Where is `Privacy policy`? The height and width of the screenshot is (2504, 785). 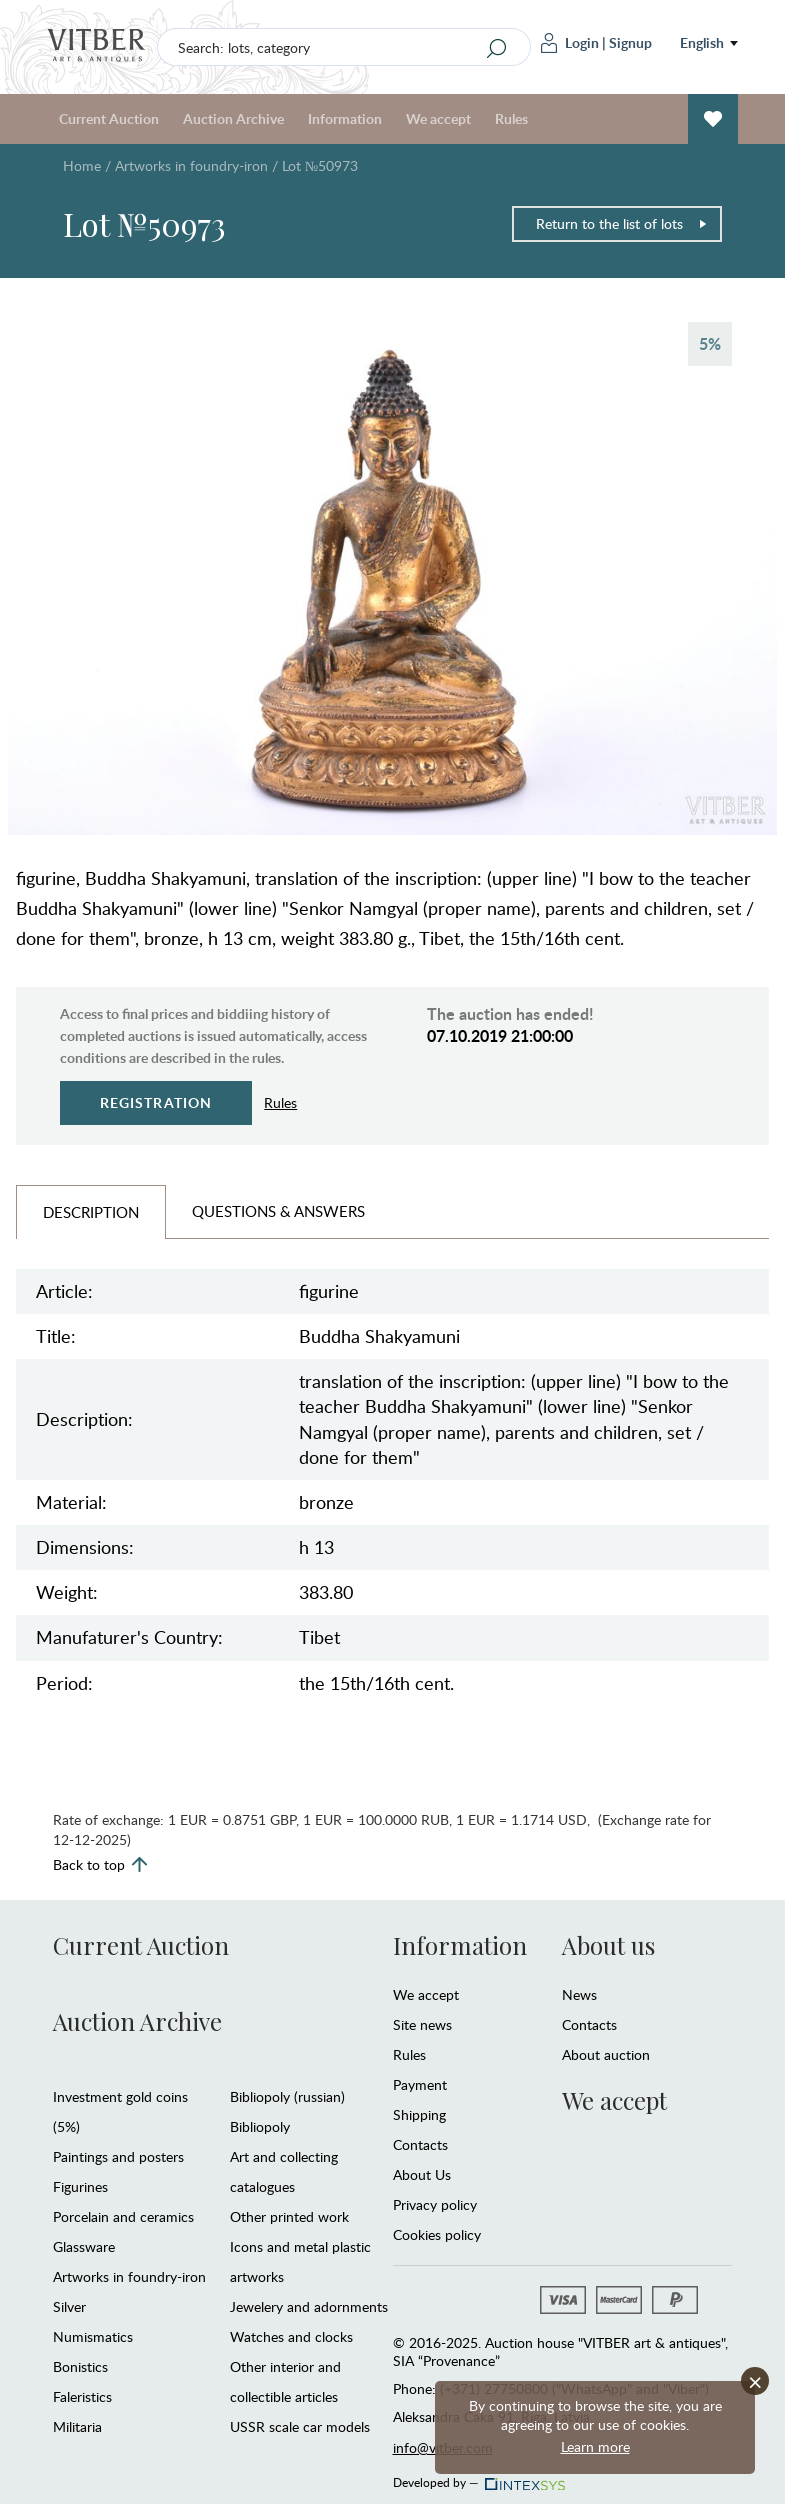 Privacy policy is located at coordinates (435, 2204).